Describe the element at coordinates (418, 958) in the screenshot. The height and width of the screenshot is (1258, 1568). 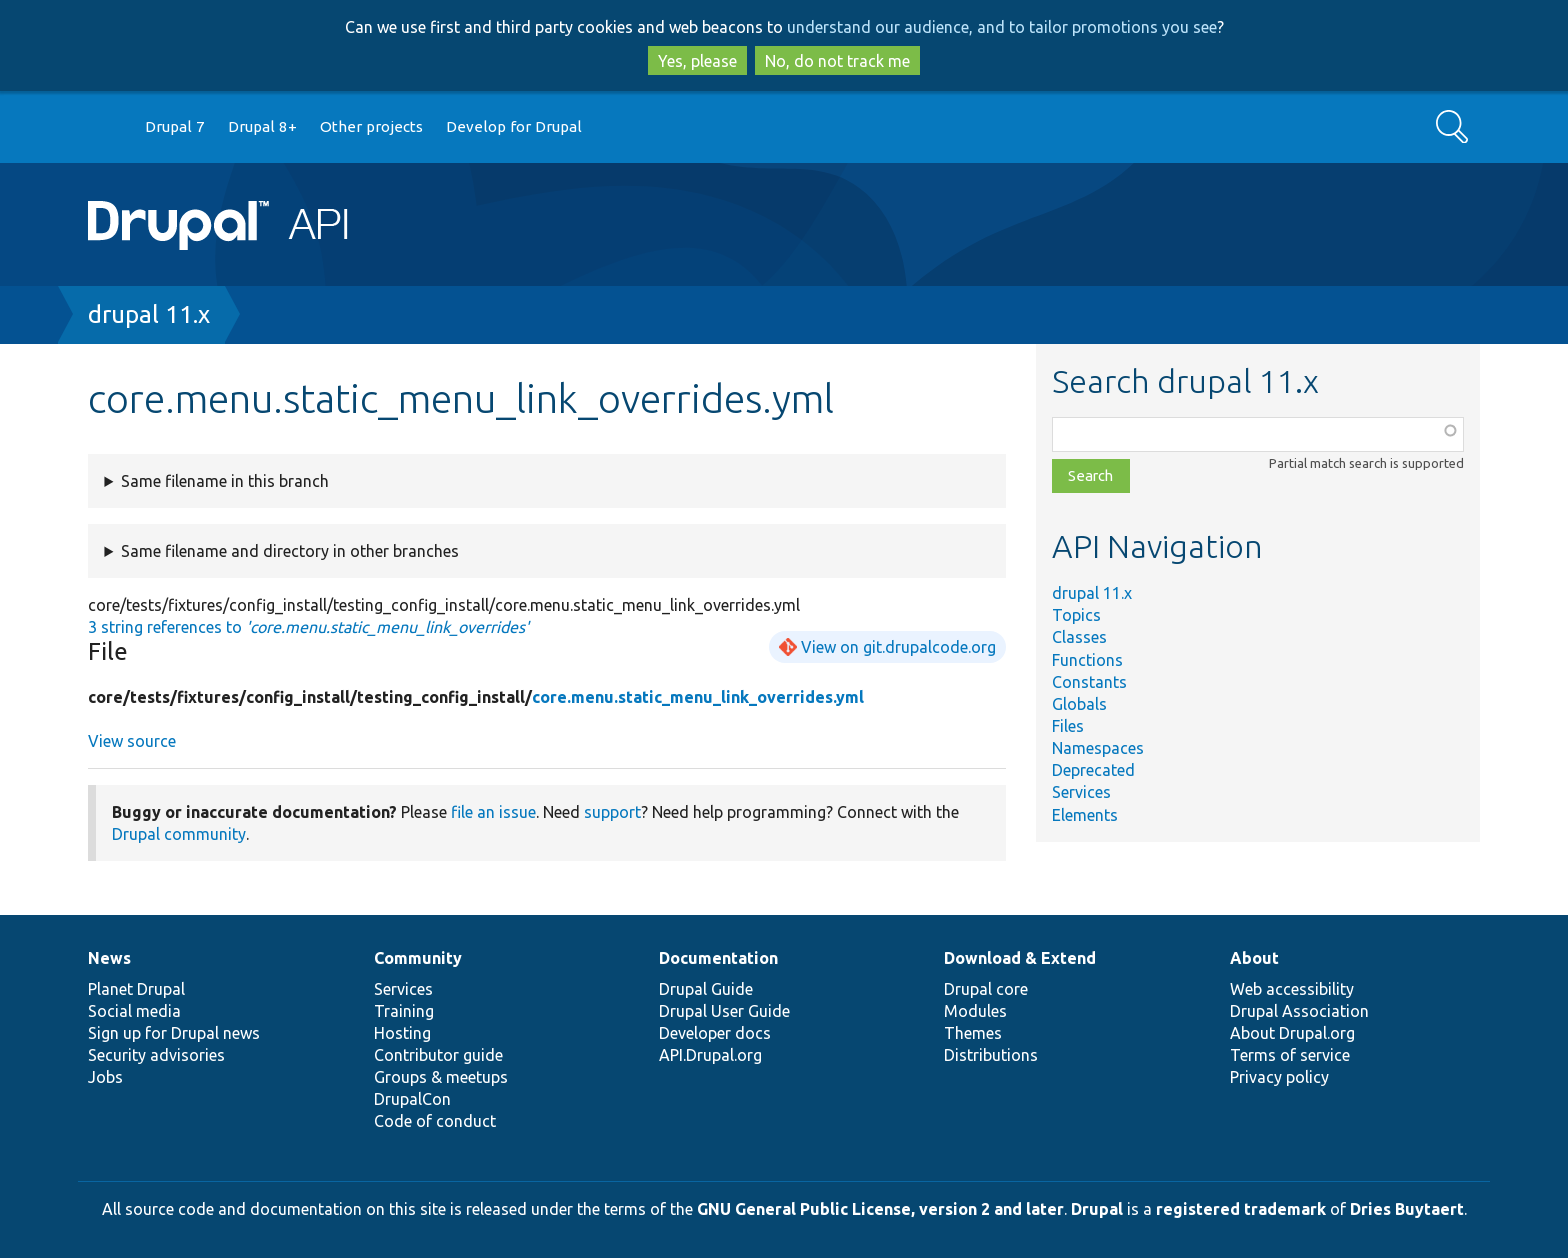
I see `Community` at that location.